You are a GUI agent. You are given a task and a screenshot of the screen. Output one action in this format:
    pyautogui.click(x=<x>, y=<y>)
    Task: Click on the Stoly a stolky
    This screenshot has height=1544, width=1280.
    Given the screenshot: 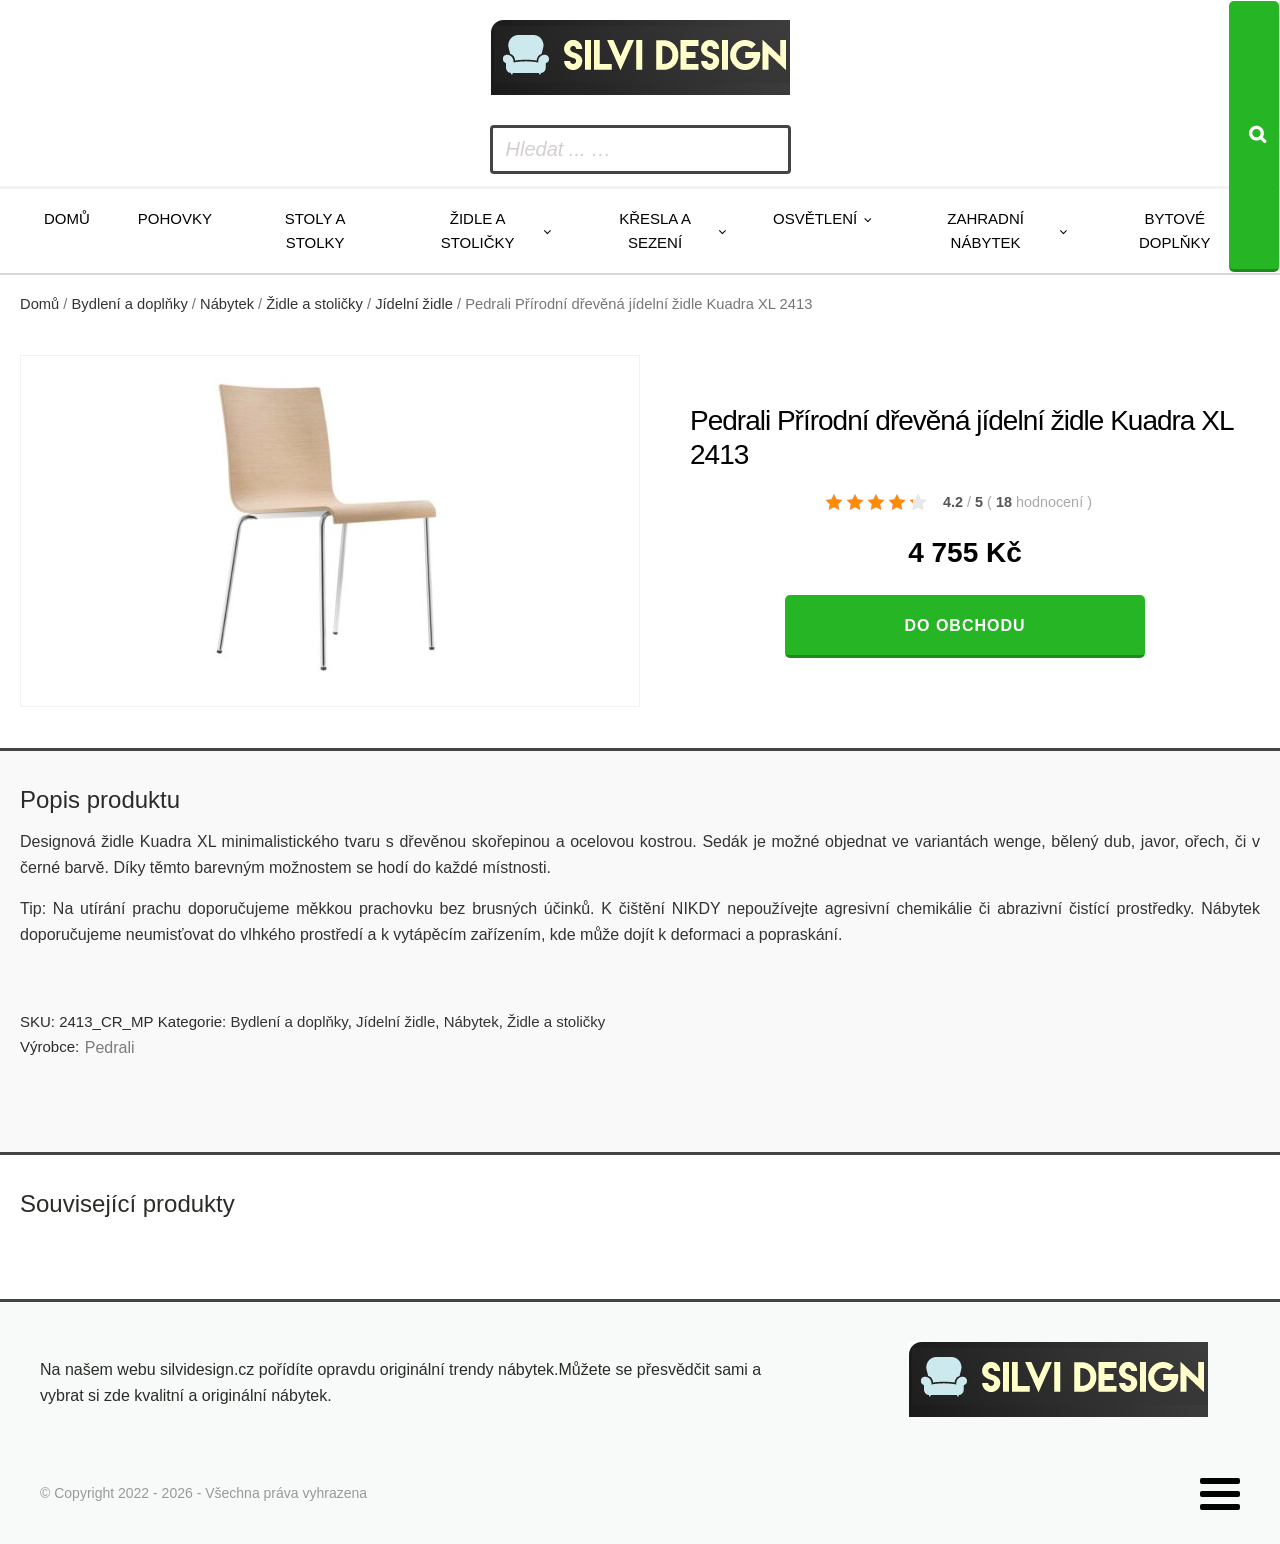 What is the action you would take?
    pyautogui.click(x=315, y=230)
    